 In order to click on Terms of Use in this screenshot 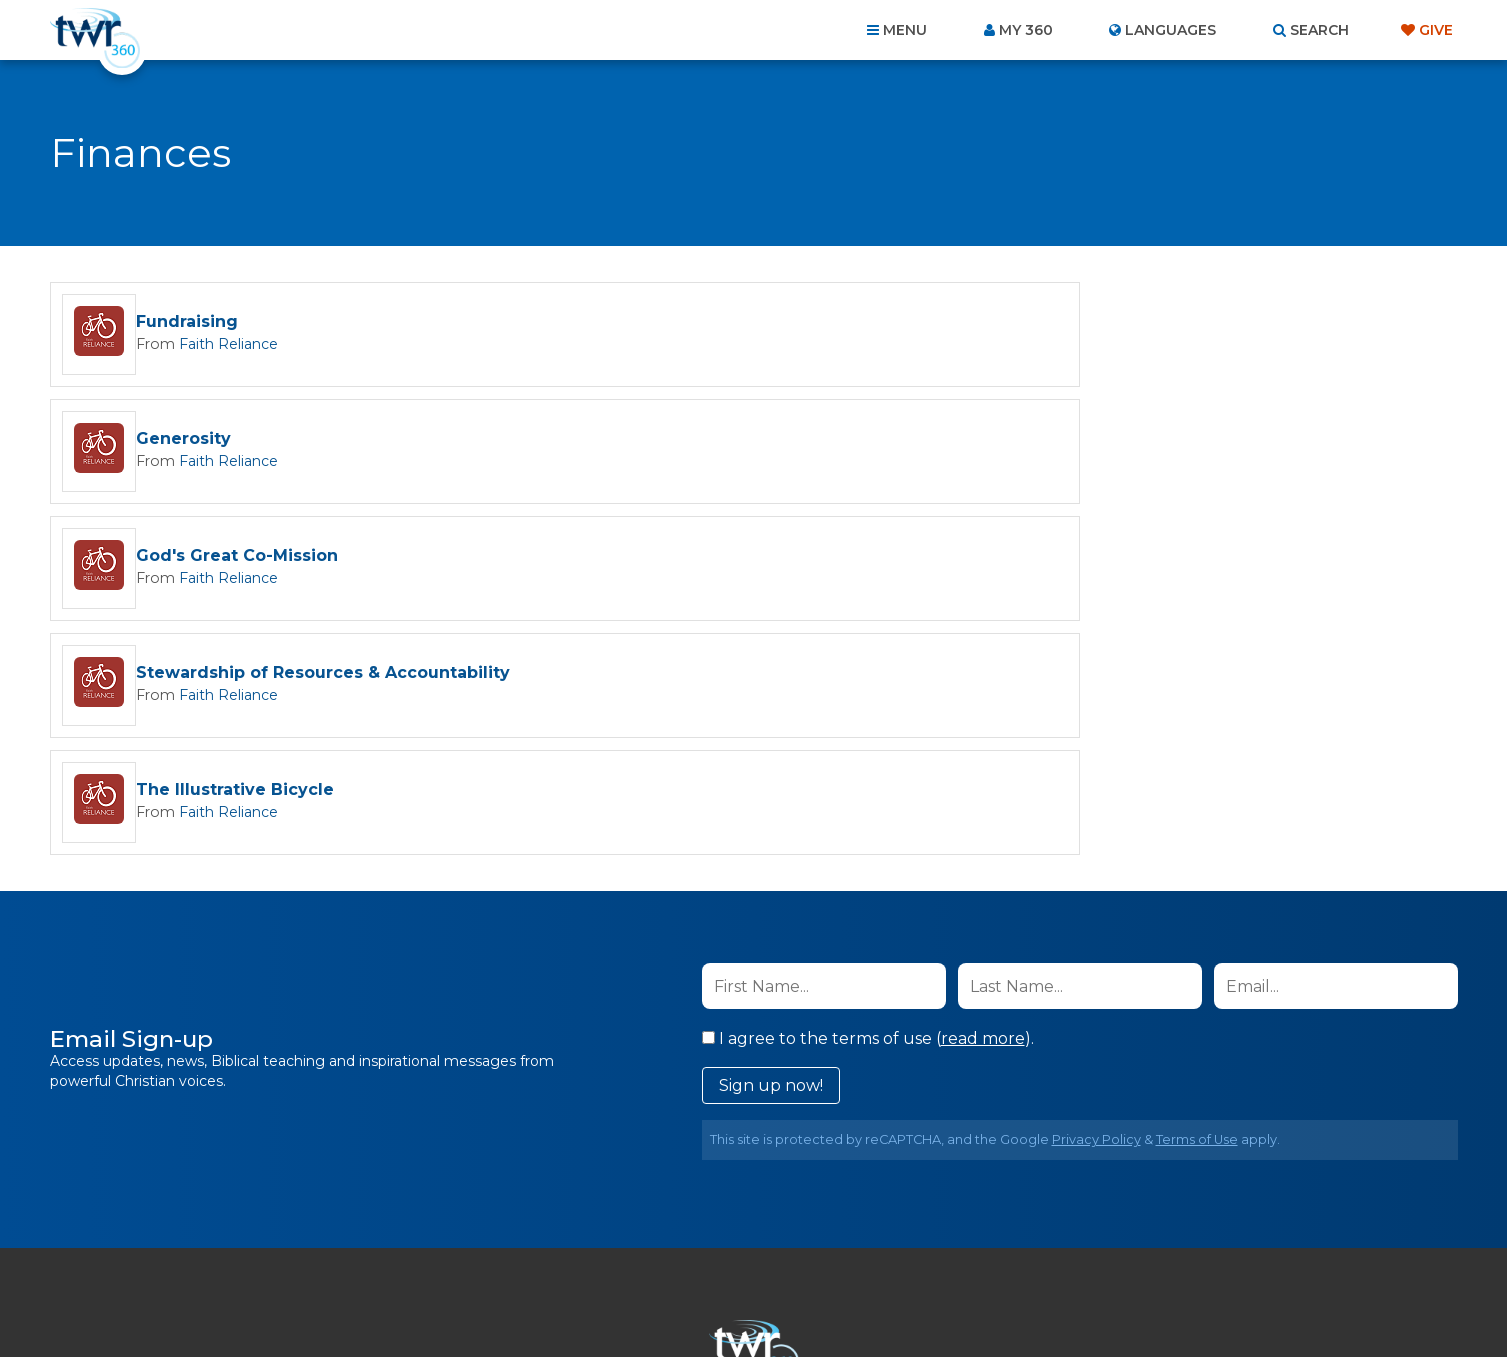, I will do `click(1197, 905)`.